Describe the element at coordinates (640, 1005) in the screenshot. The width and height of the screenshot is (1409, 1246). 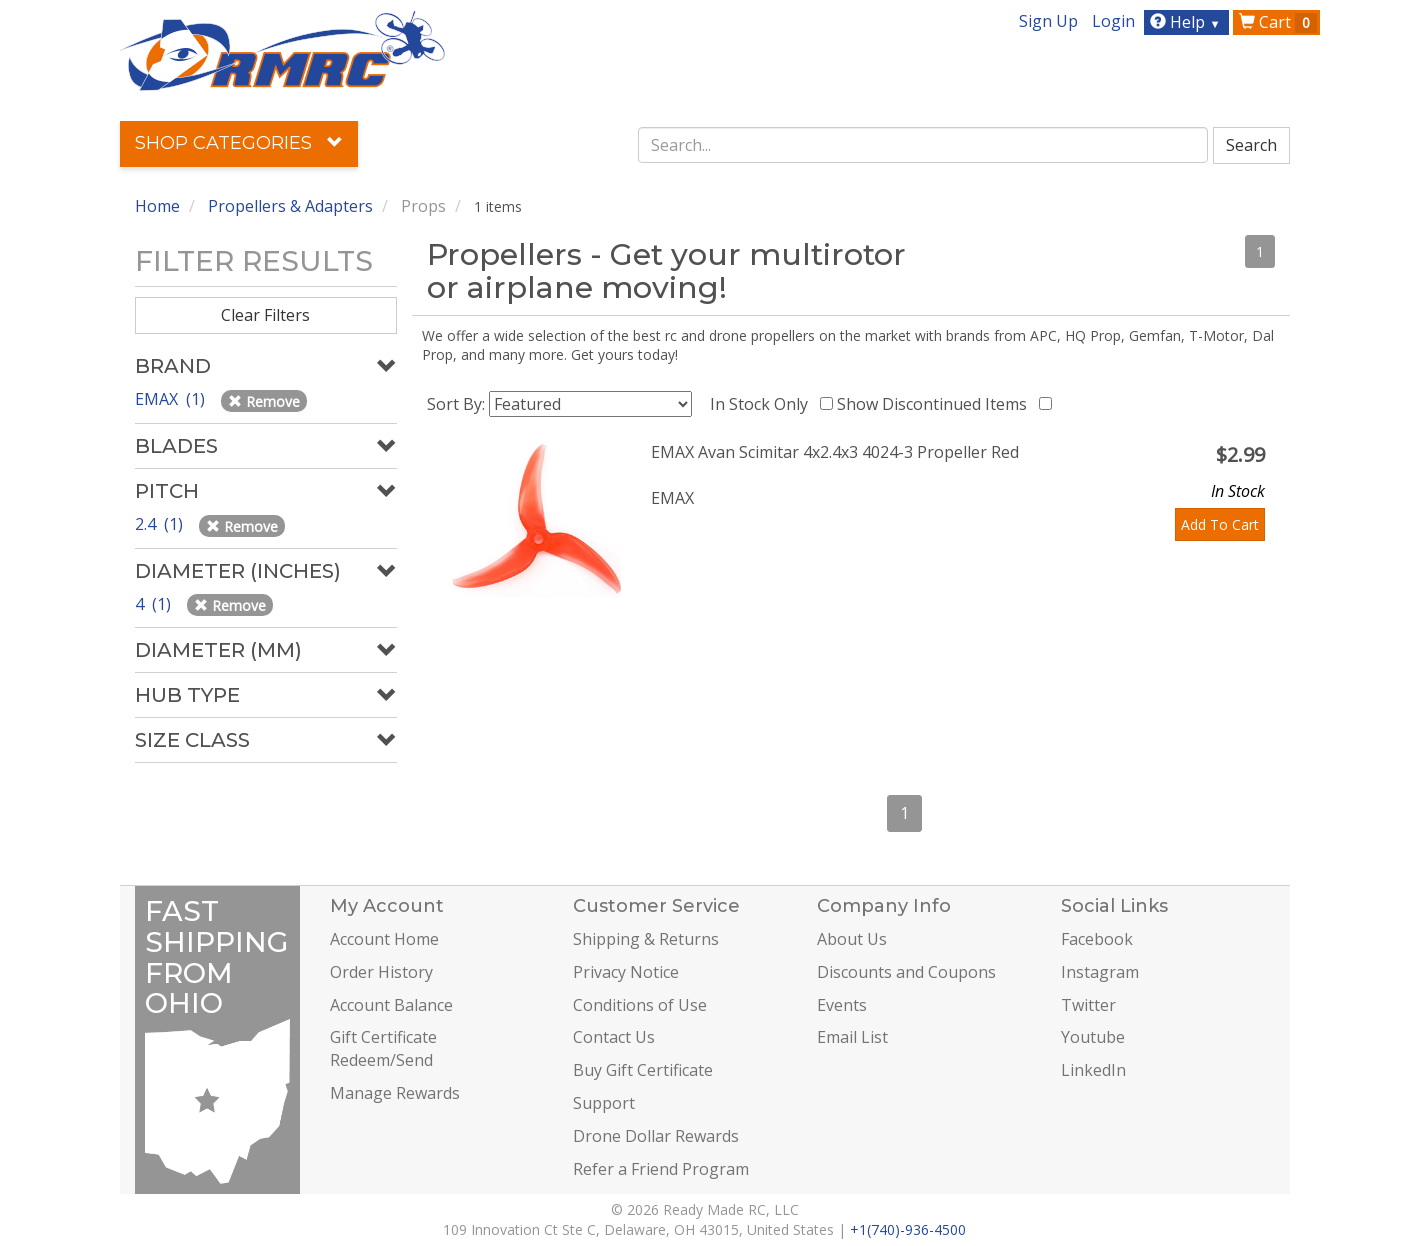
I see `Conditions of Use` at that location.